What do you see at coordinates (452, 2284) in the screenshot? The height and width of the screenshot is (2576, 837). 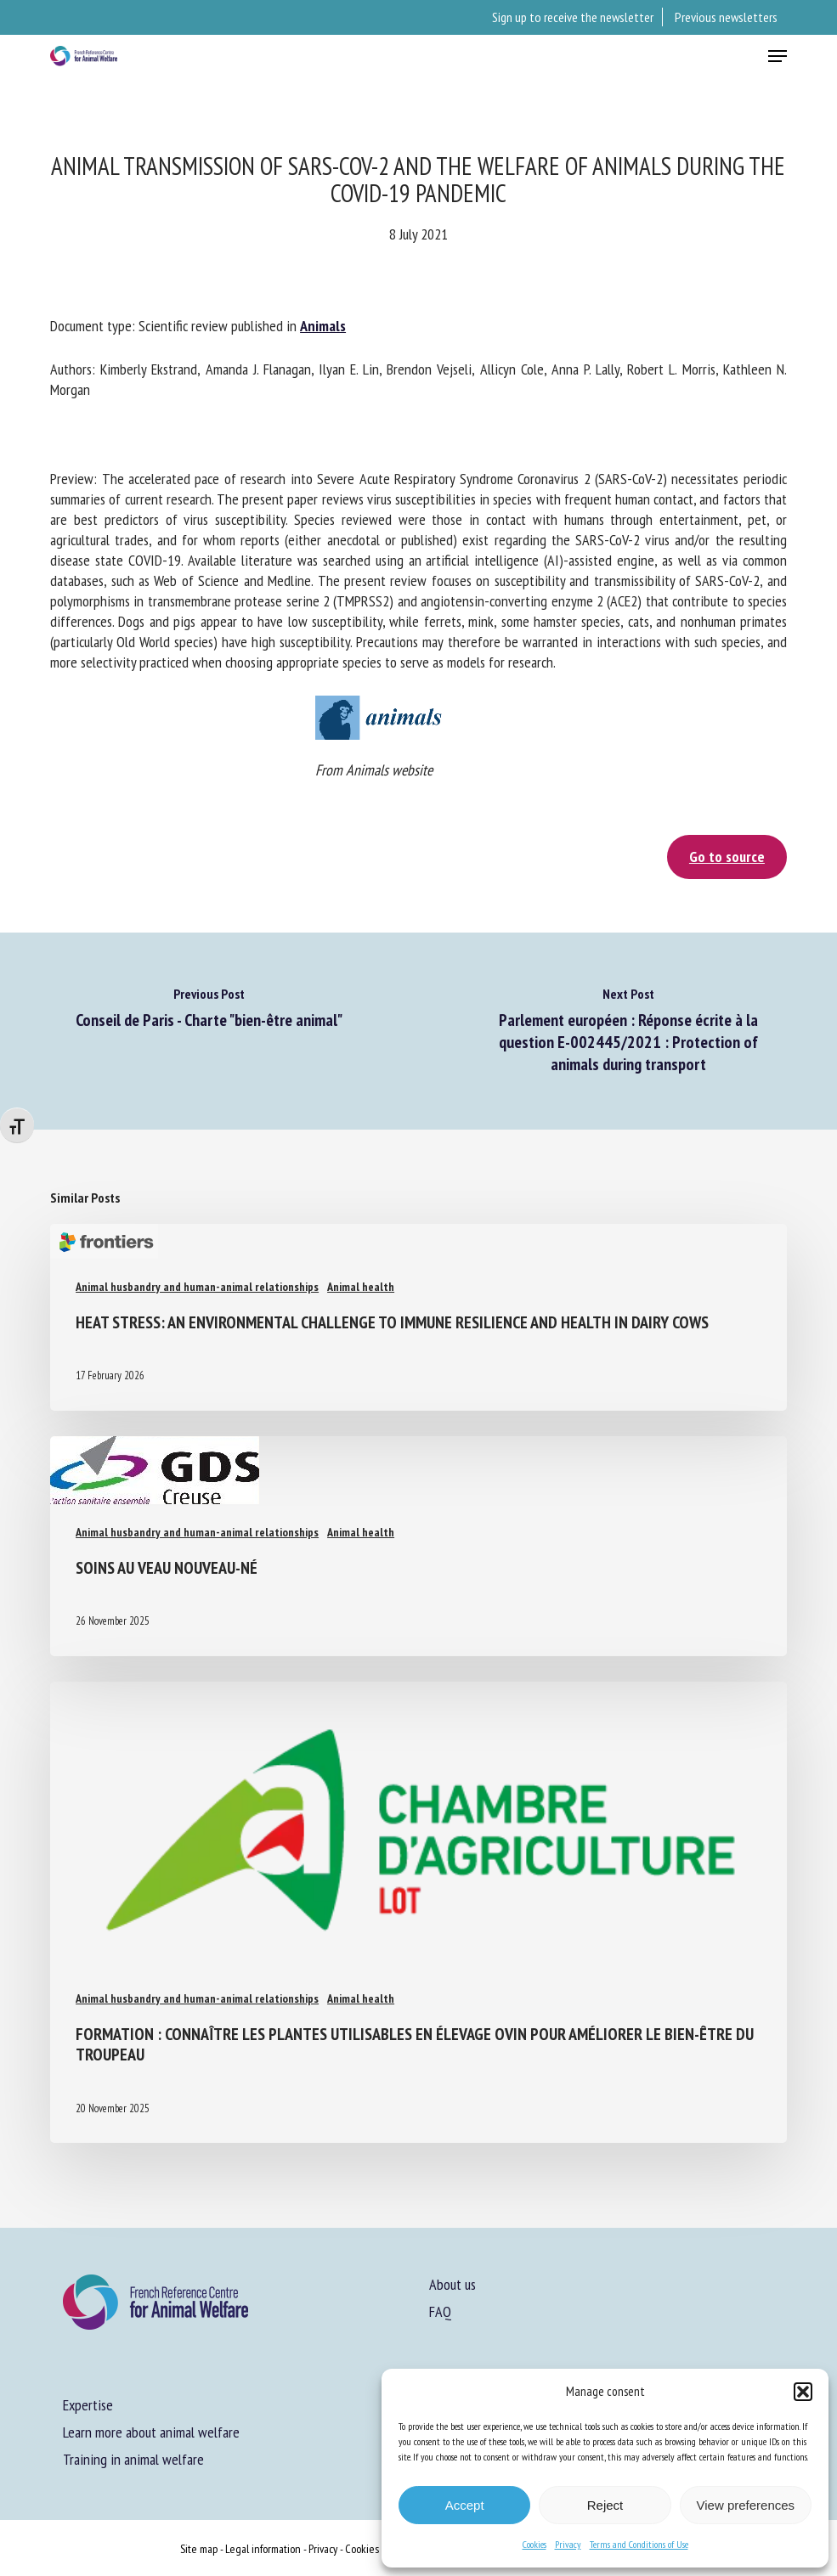 I see `About us` at bounding box center [452, 2284].